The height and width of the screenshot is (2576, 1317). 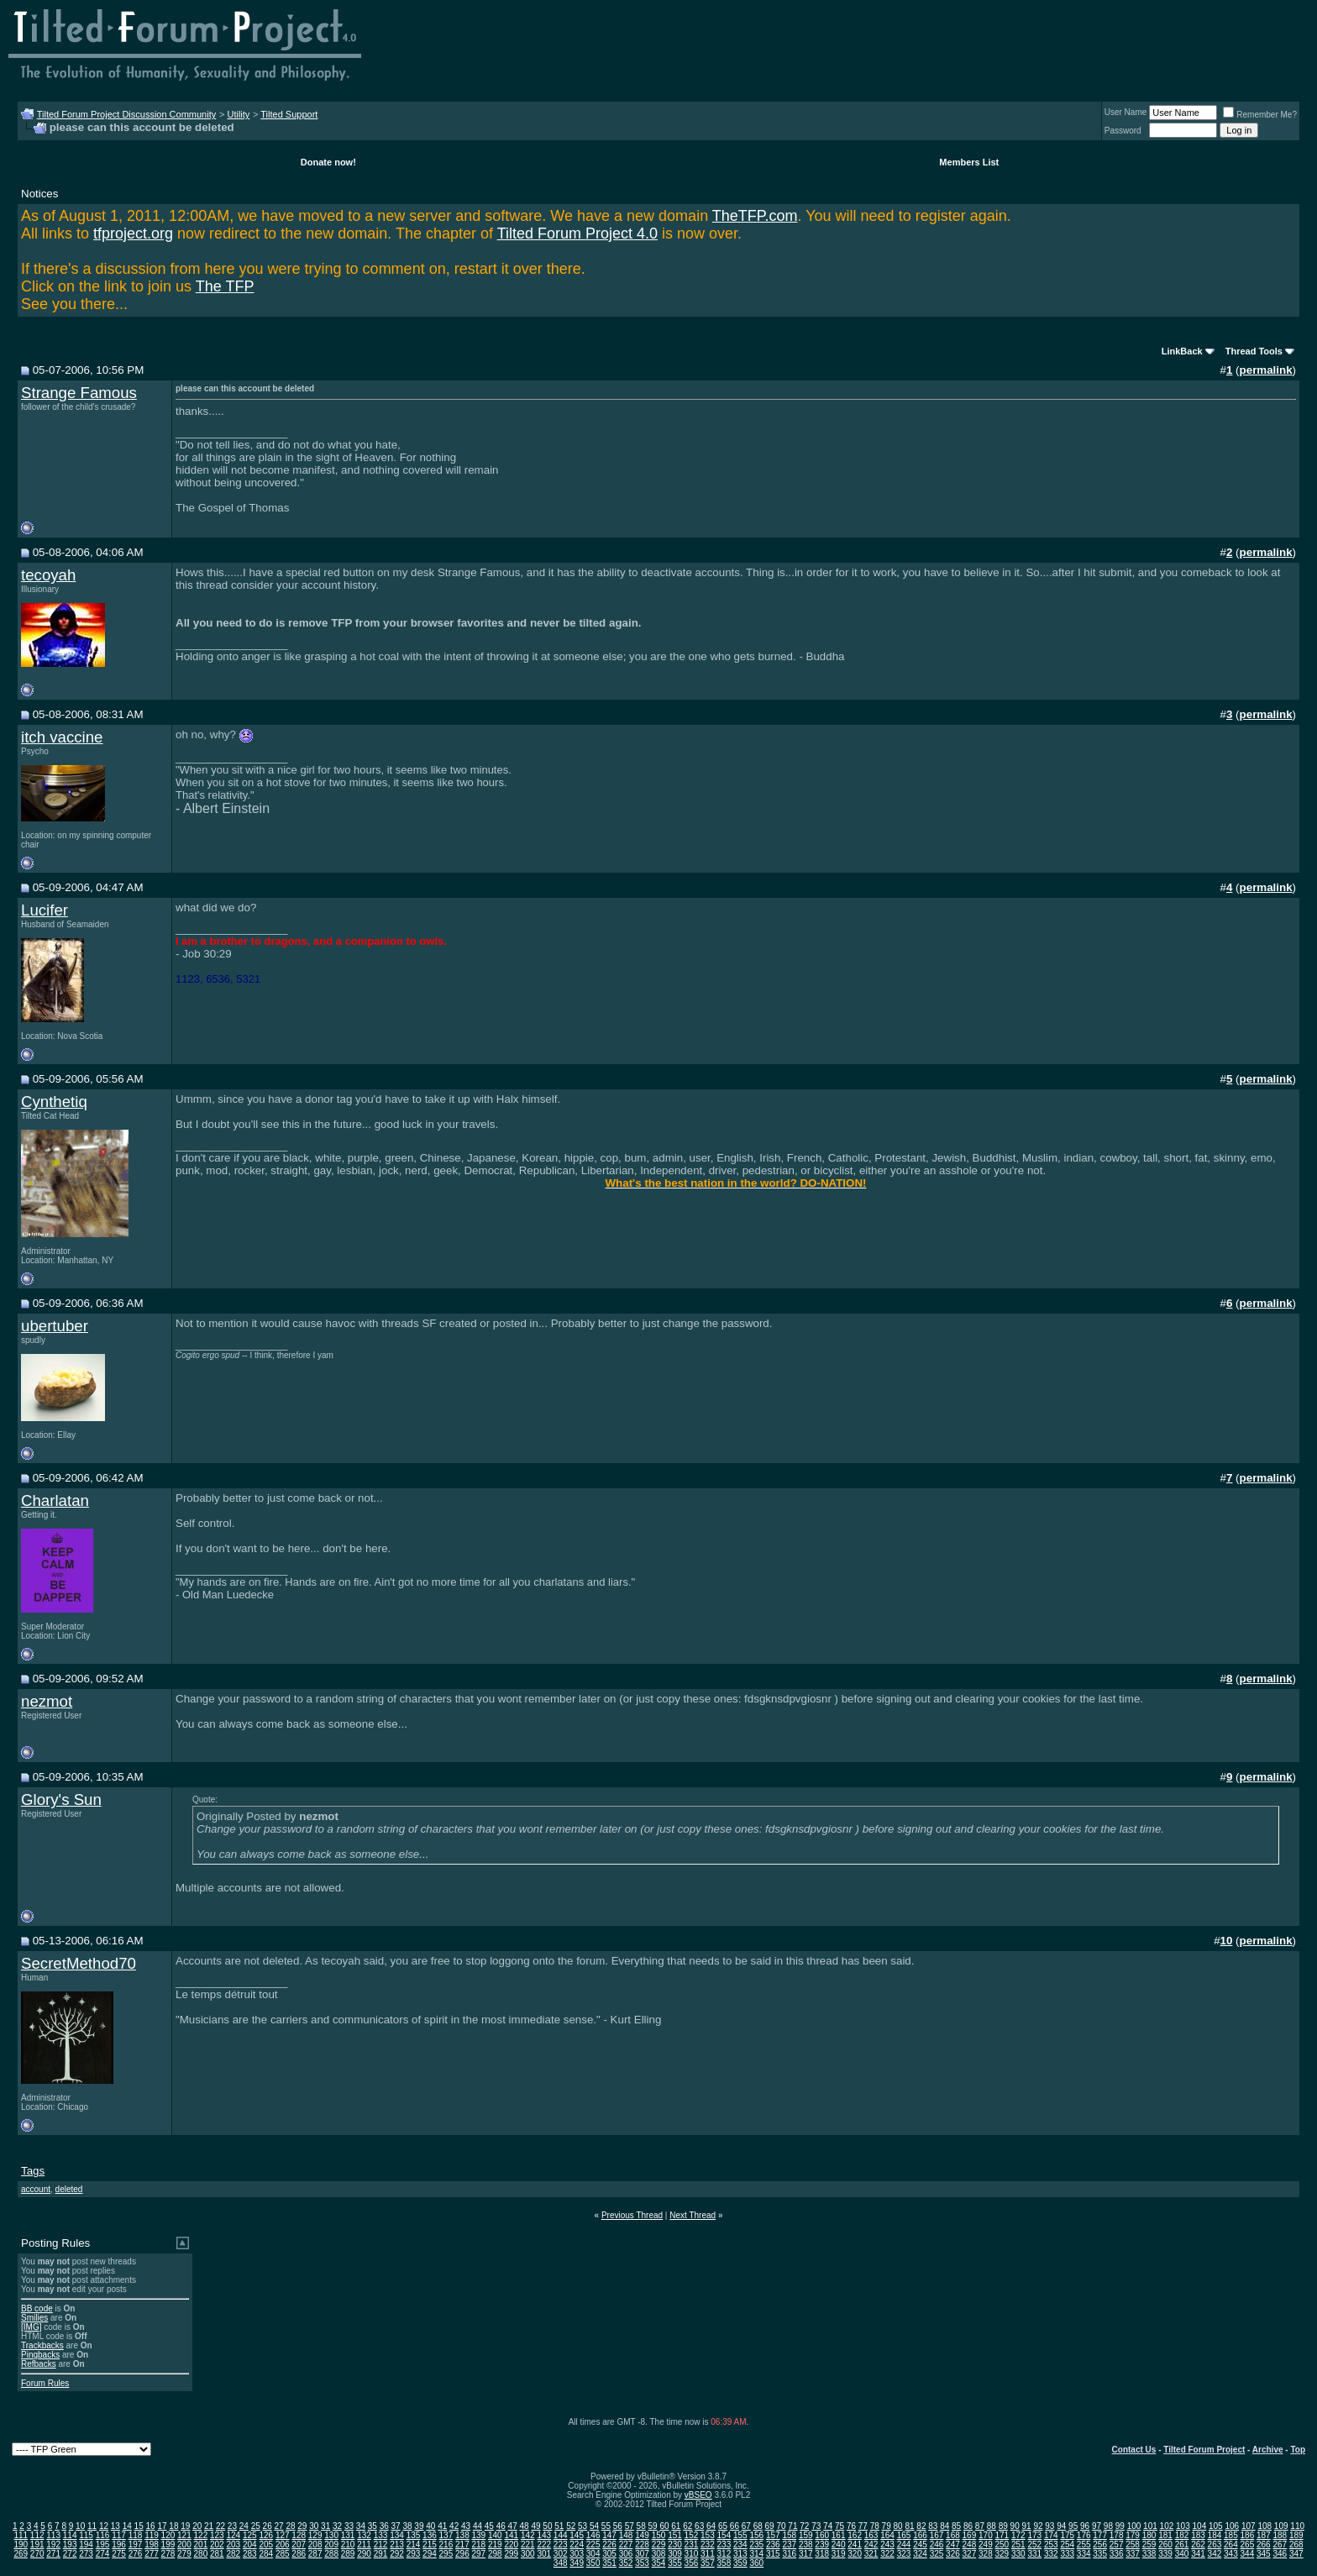 What do you see at coordinates (839, 2535) in the screenshot?
I see `161` at bounding box center [839, 2535].